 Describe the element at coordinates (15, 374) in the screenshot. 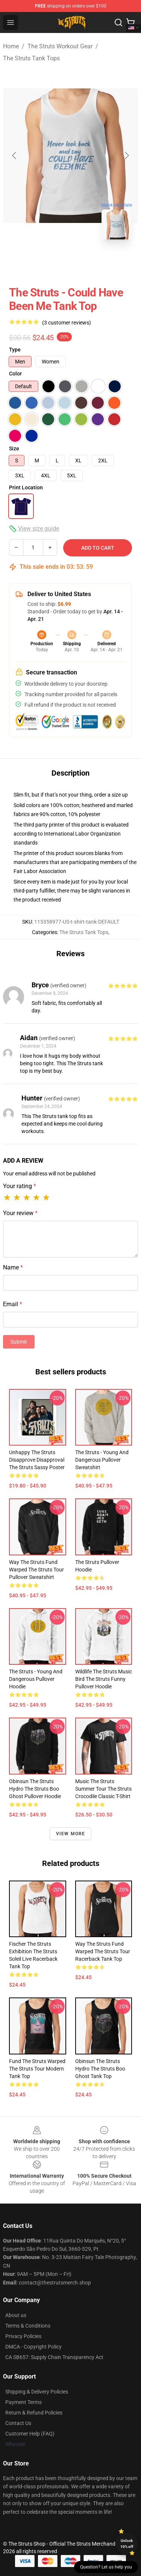

I see `Color` at that location.